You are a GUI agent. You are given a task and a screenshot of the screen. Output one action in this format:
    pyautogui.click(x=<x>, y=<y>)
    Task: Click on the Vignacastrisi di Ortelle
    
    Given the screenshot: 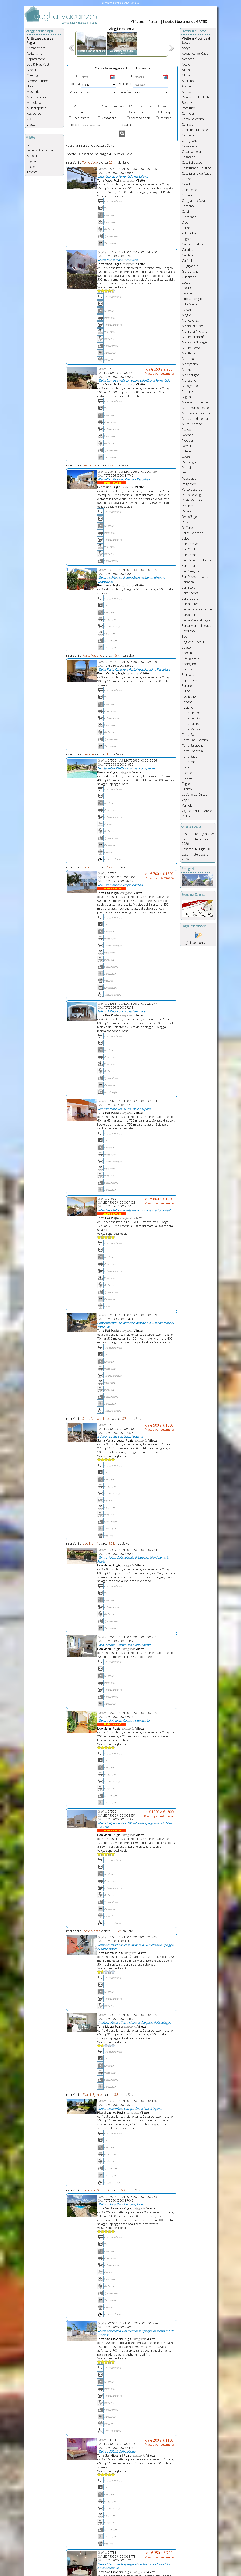 What is the action you would take?
    pyautogui.click(x=197, y=811)
    